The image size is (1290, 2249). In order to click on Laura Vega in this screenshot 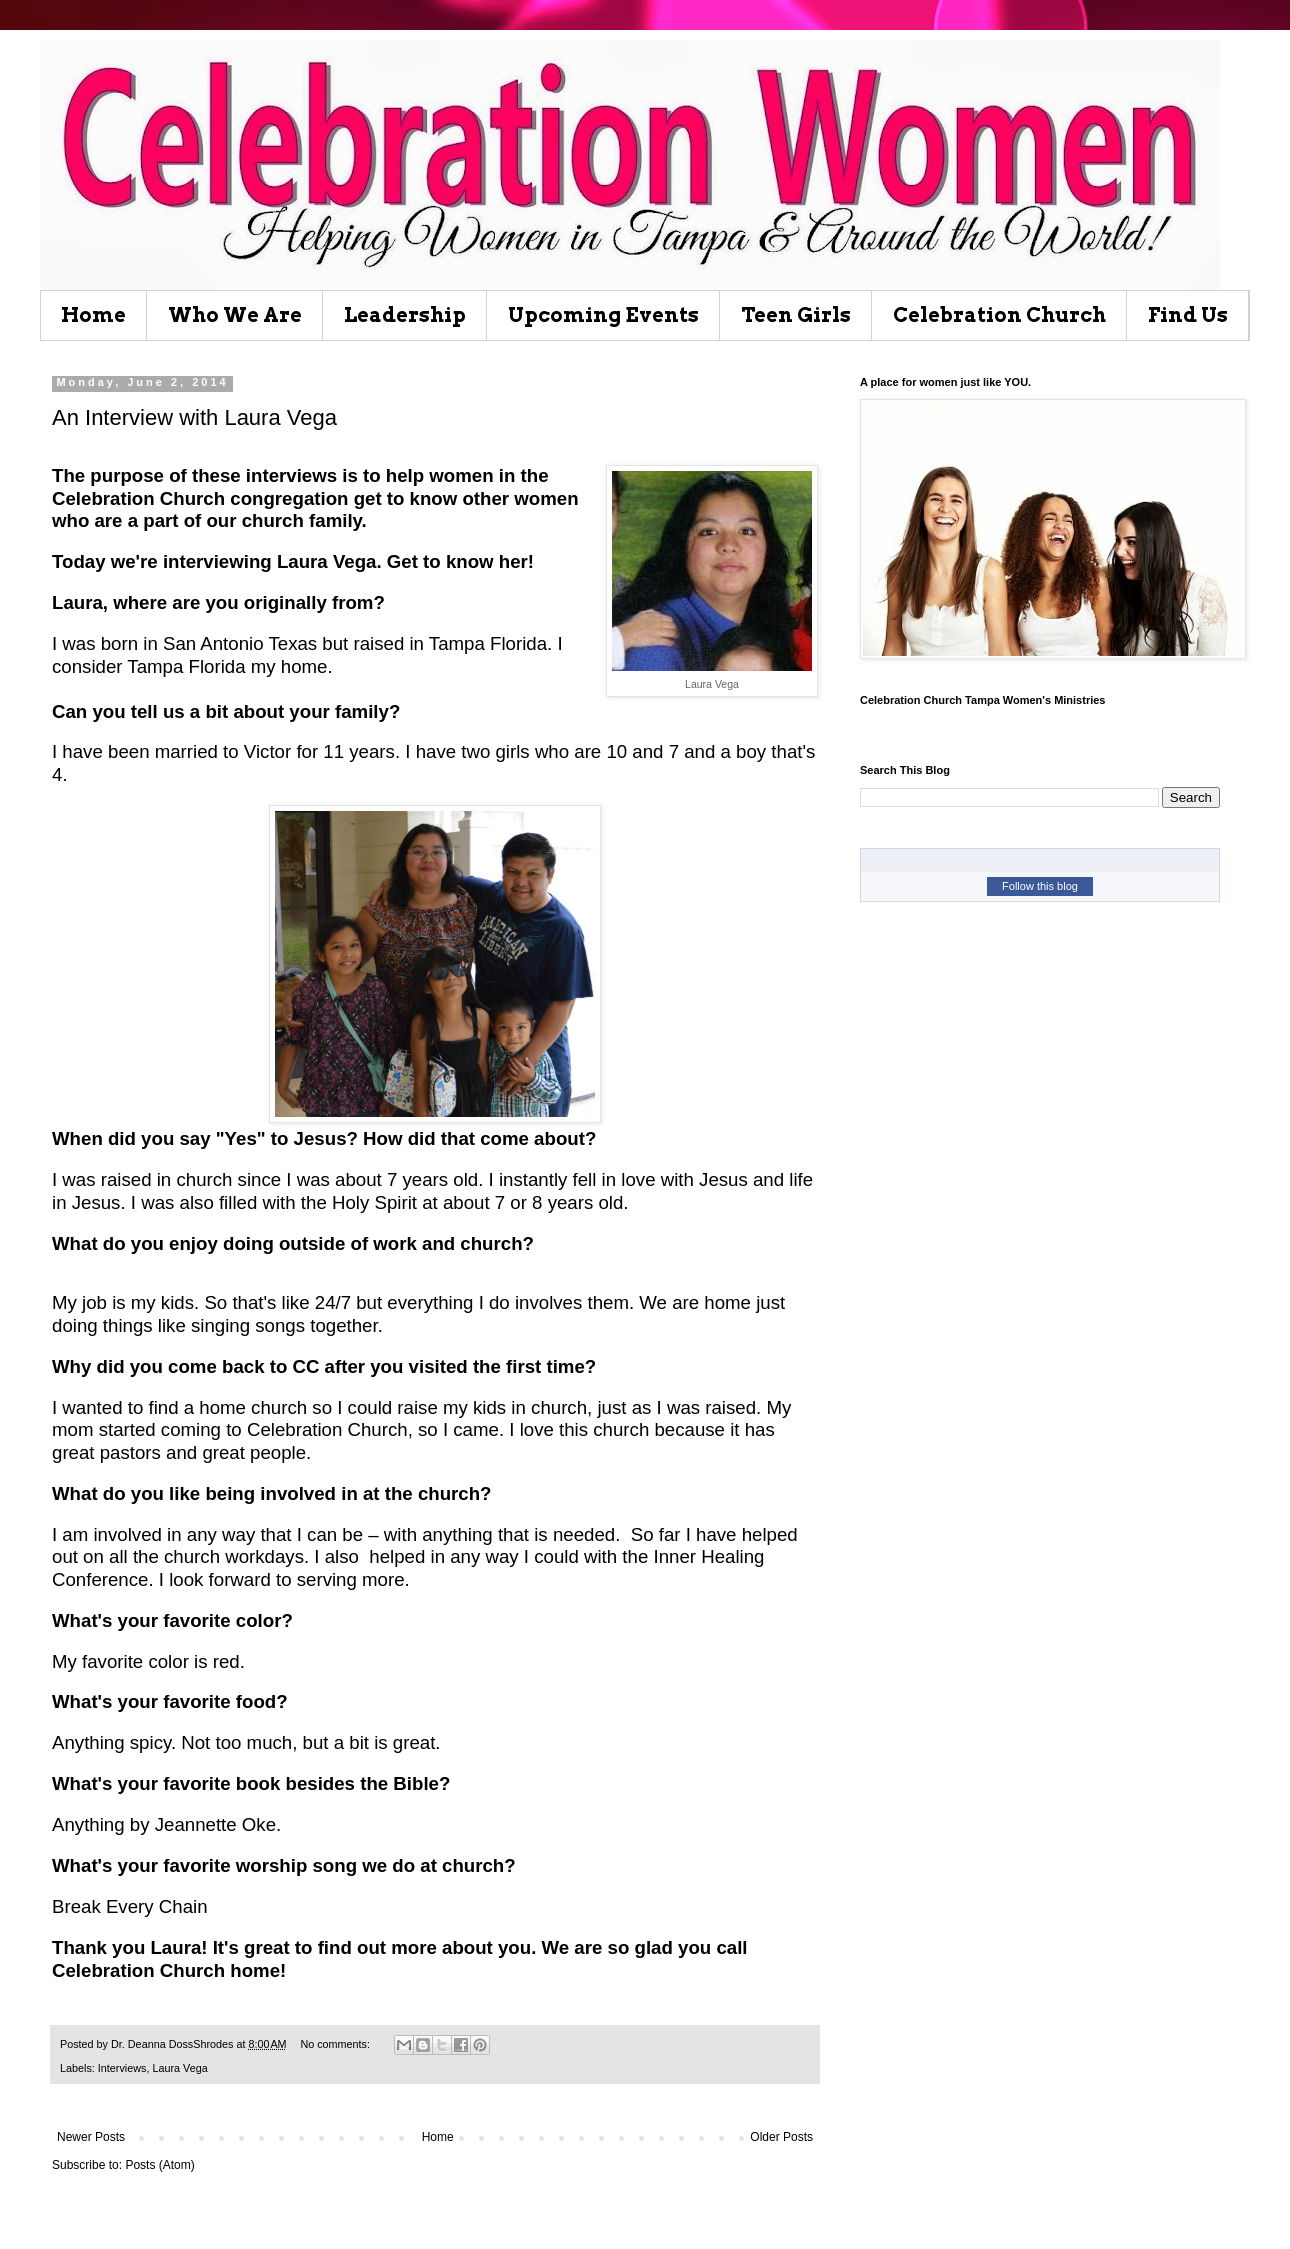, I will do `click(179, 2068)`.